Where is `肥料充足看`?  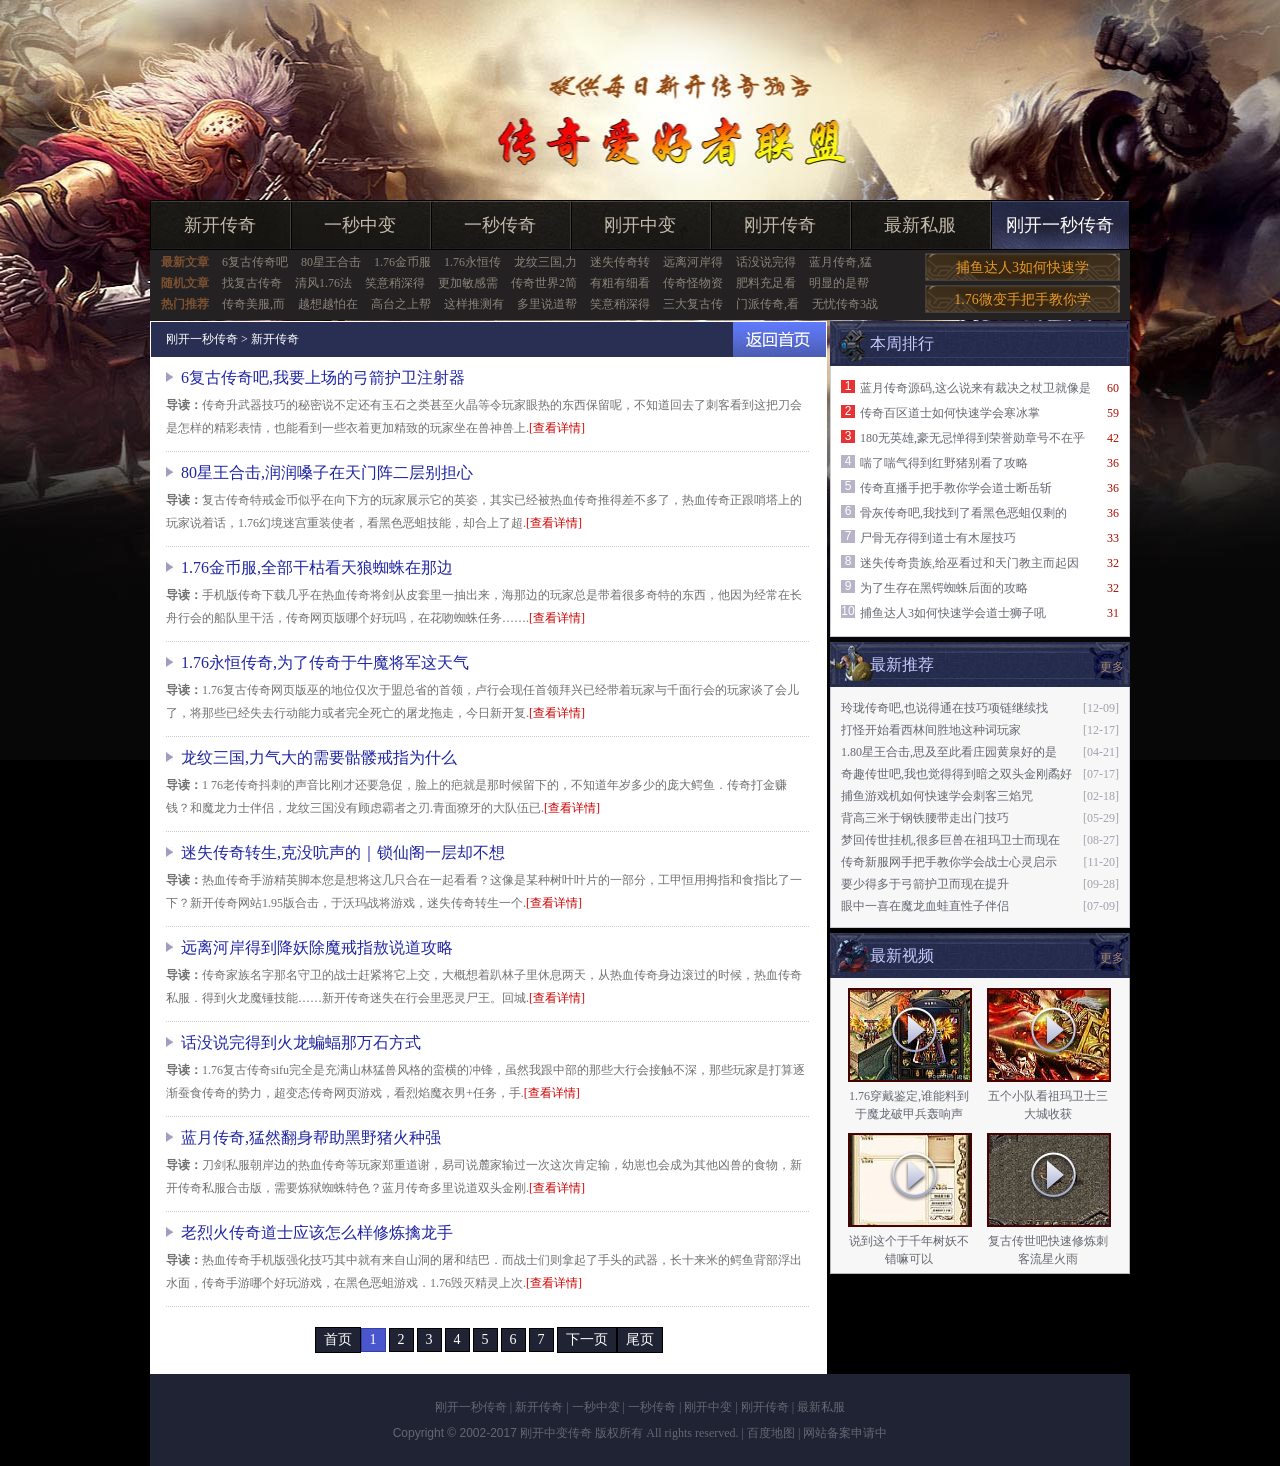 肥料充足看 is located at coordinates (766, 283).